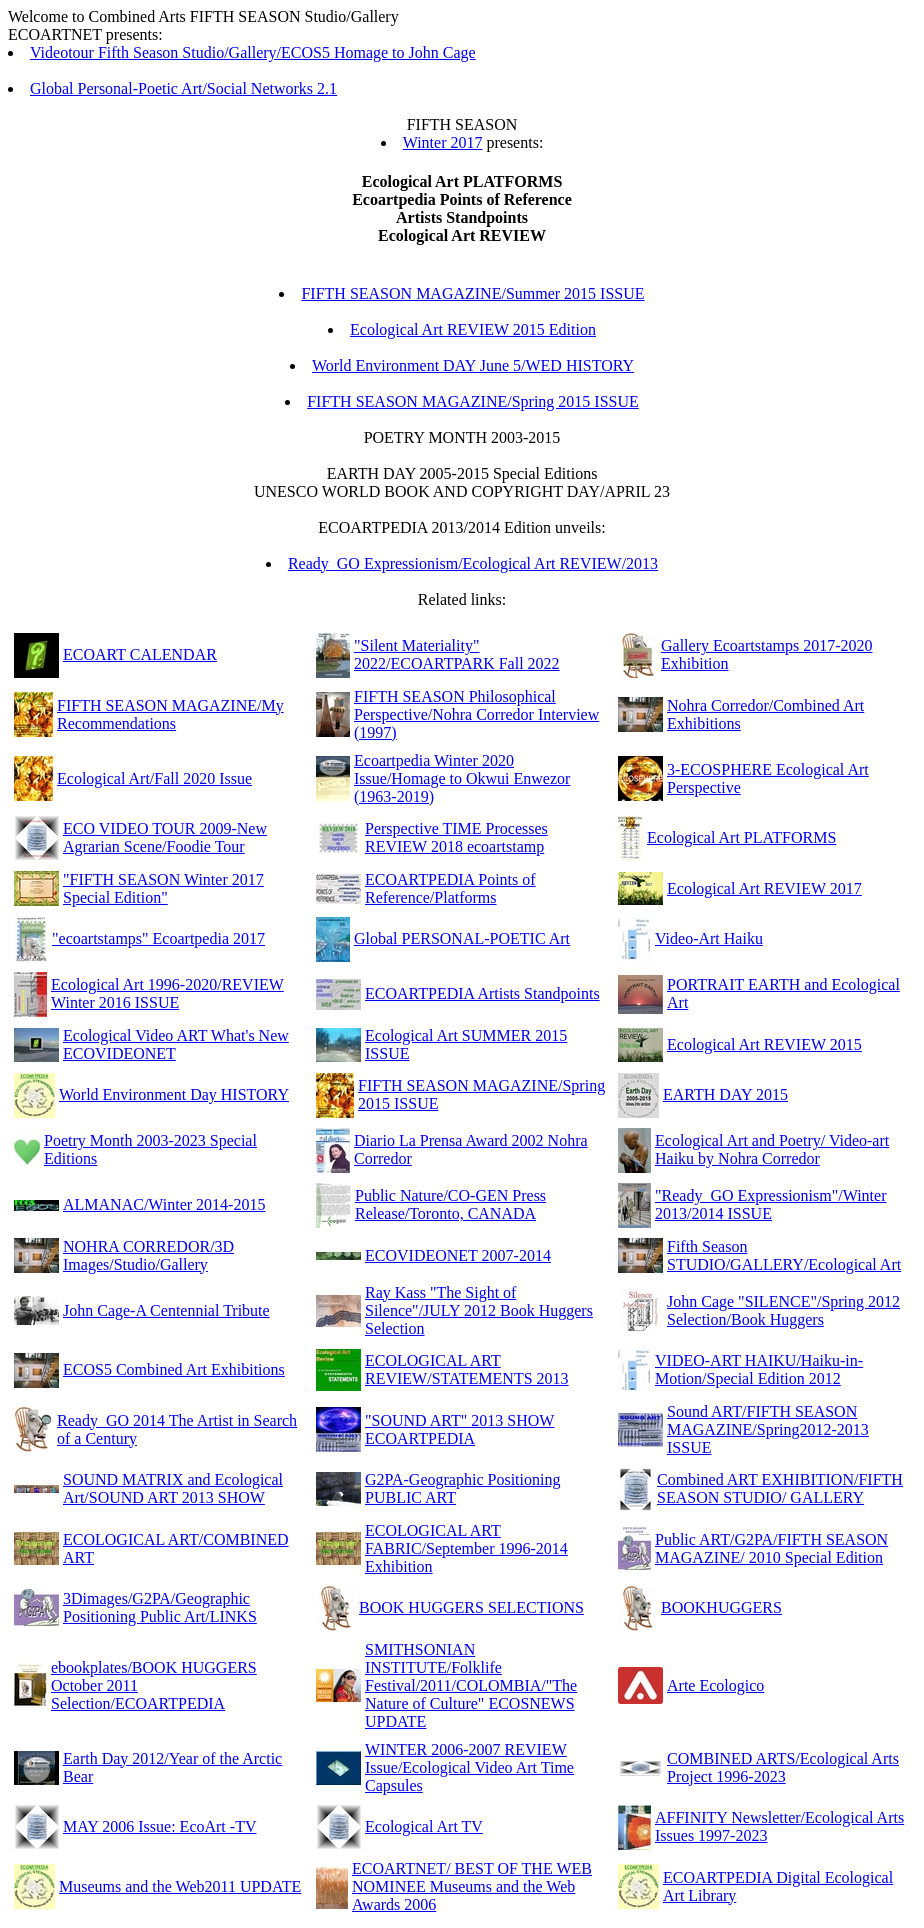  I want to click on World Environment DAY June 5/WED HISTORY, so click(473, 365).